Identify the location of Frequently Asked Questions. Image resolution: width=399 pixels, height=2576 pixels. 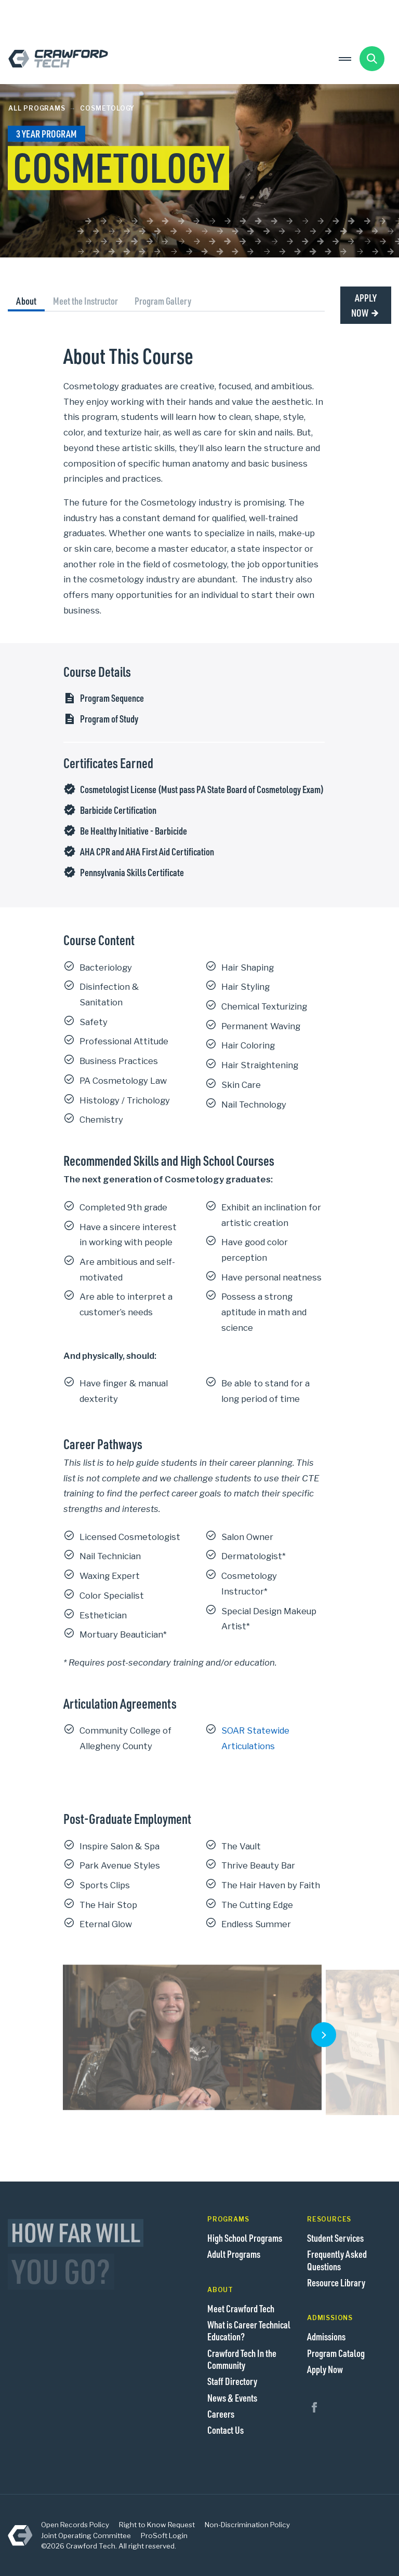
(337, 2259).